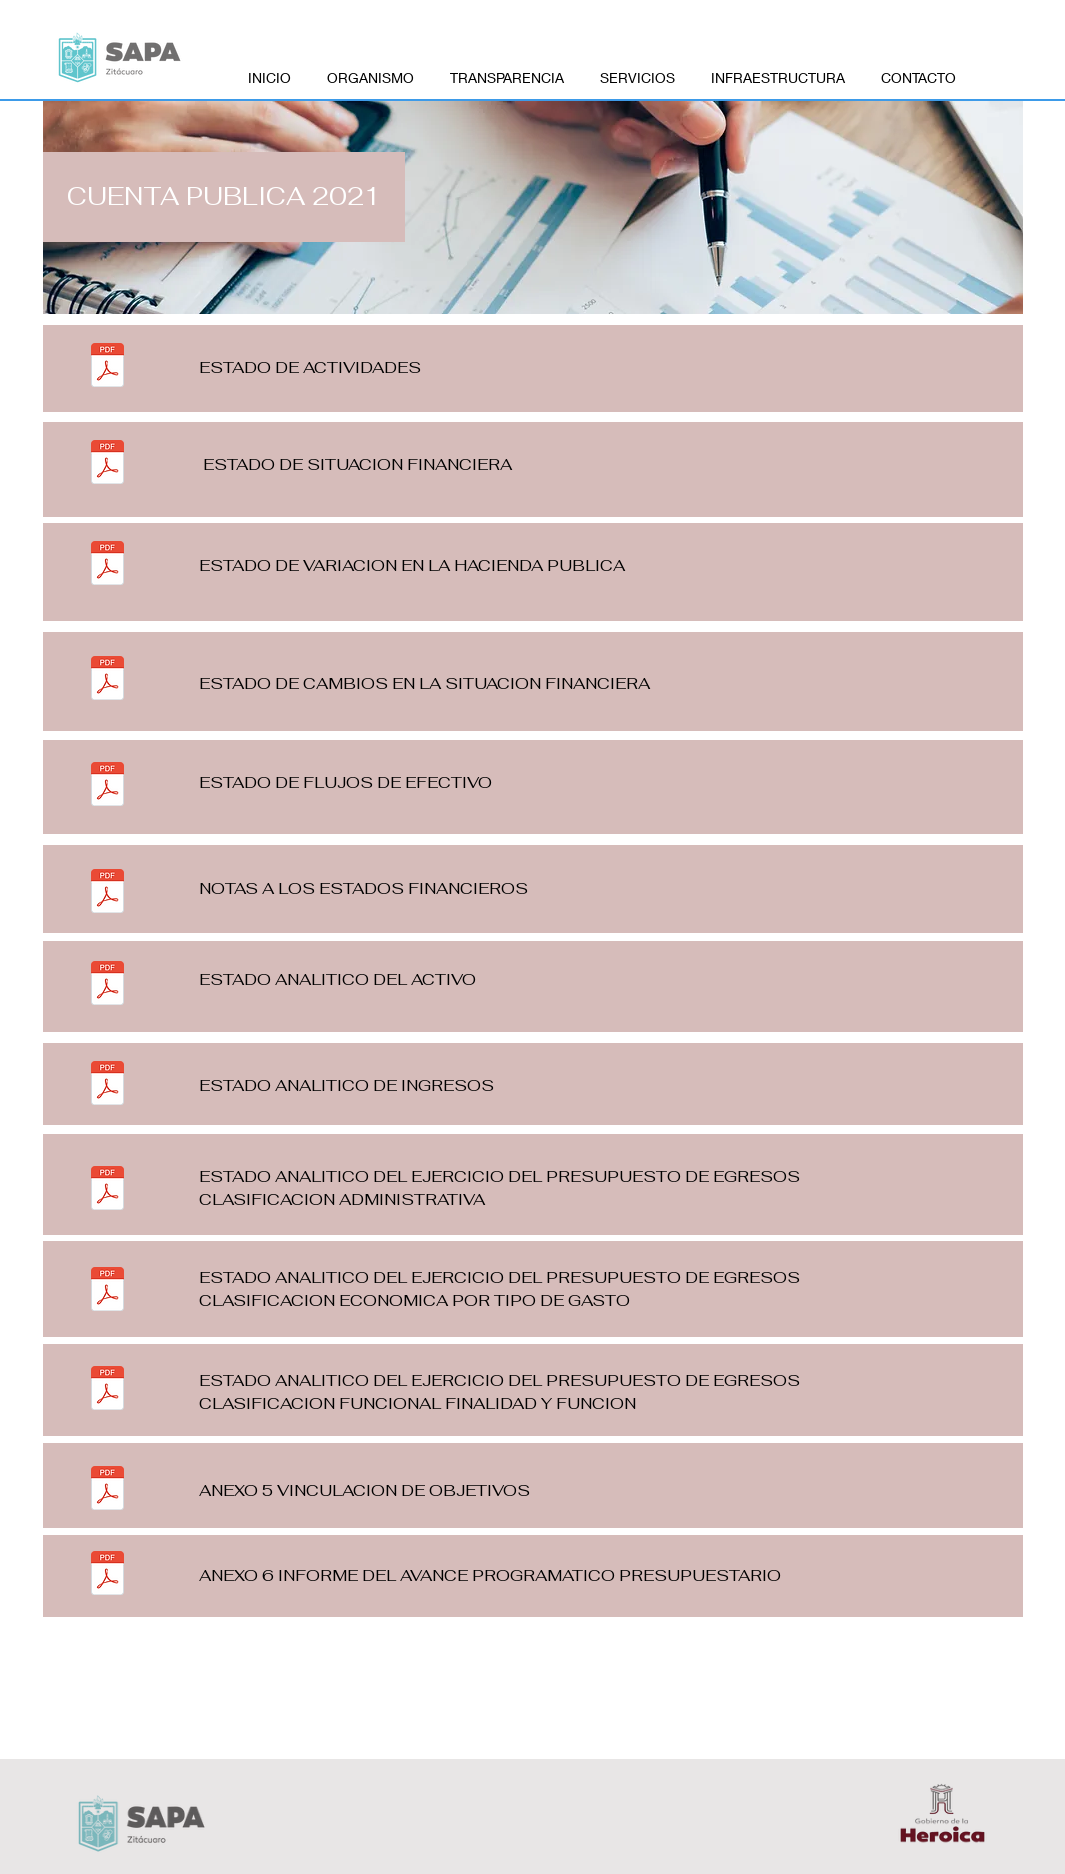 The image size is (1065, 1874). Describe the element at coordinates (108, 786) in the screenshot. I see `[5 ESTADO DE FLUJOS DE EFECTIVO_0001.pdf]` at that location.